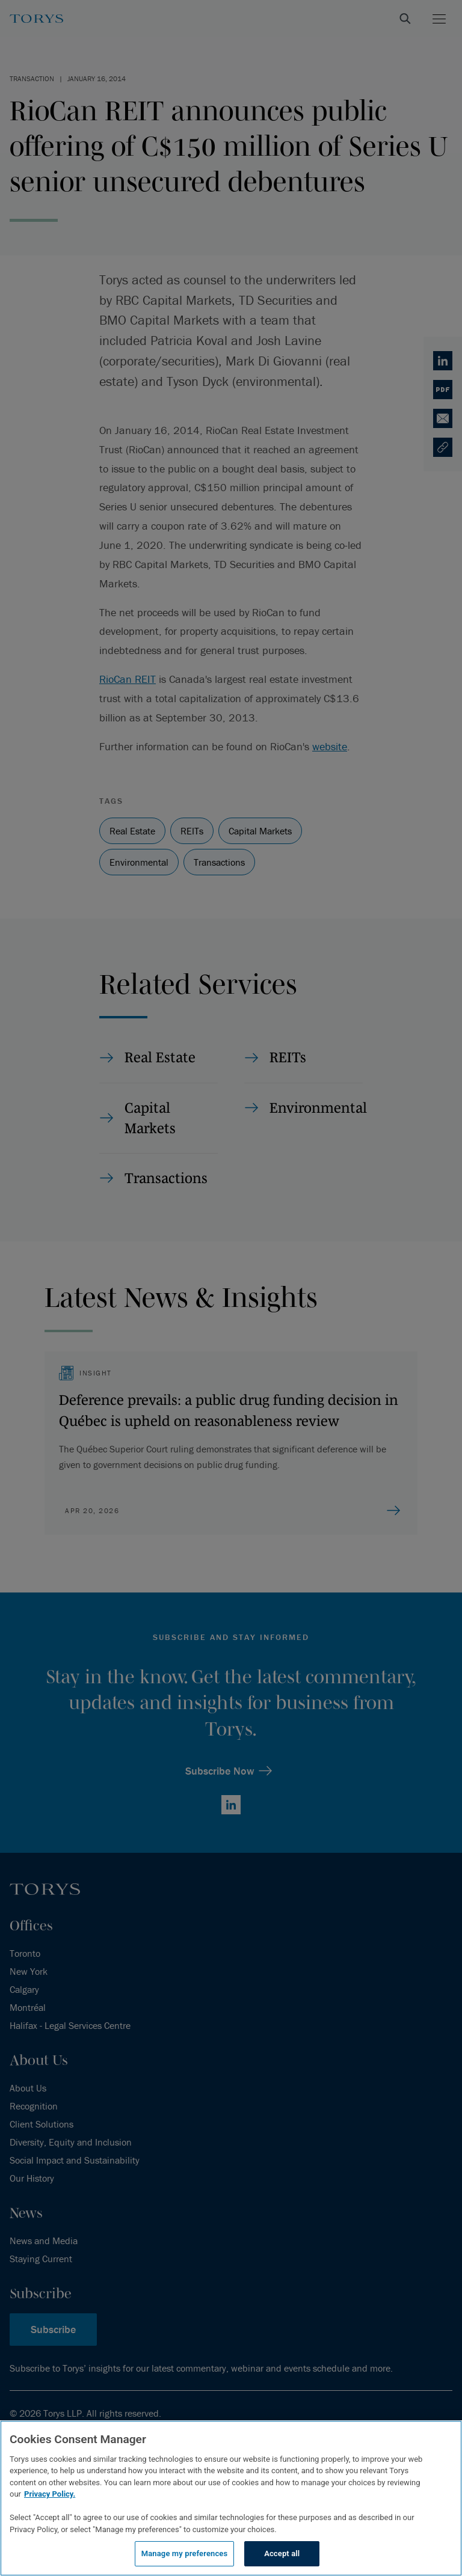  Describe the element at coordinates (49, 2493) in the screenshot. I see `Privacy Policy.` at that location.